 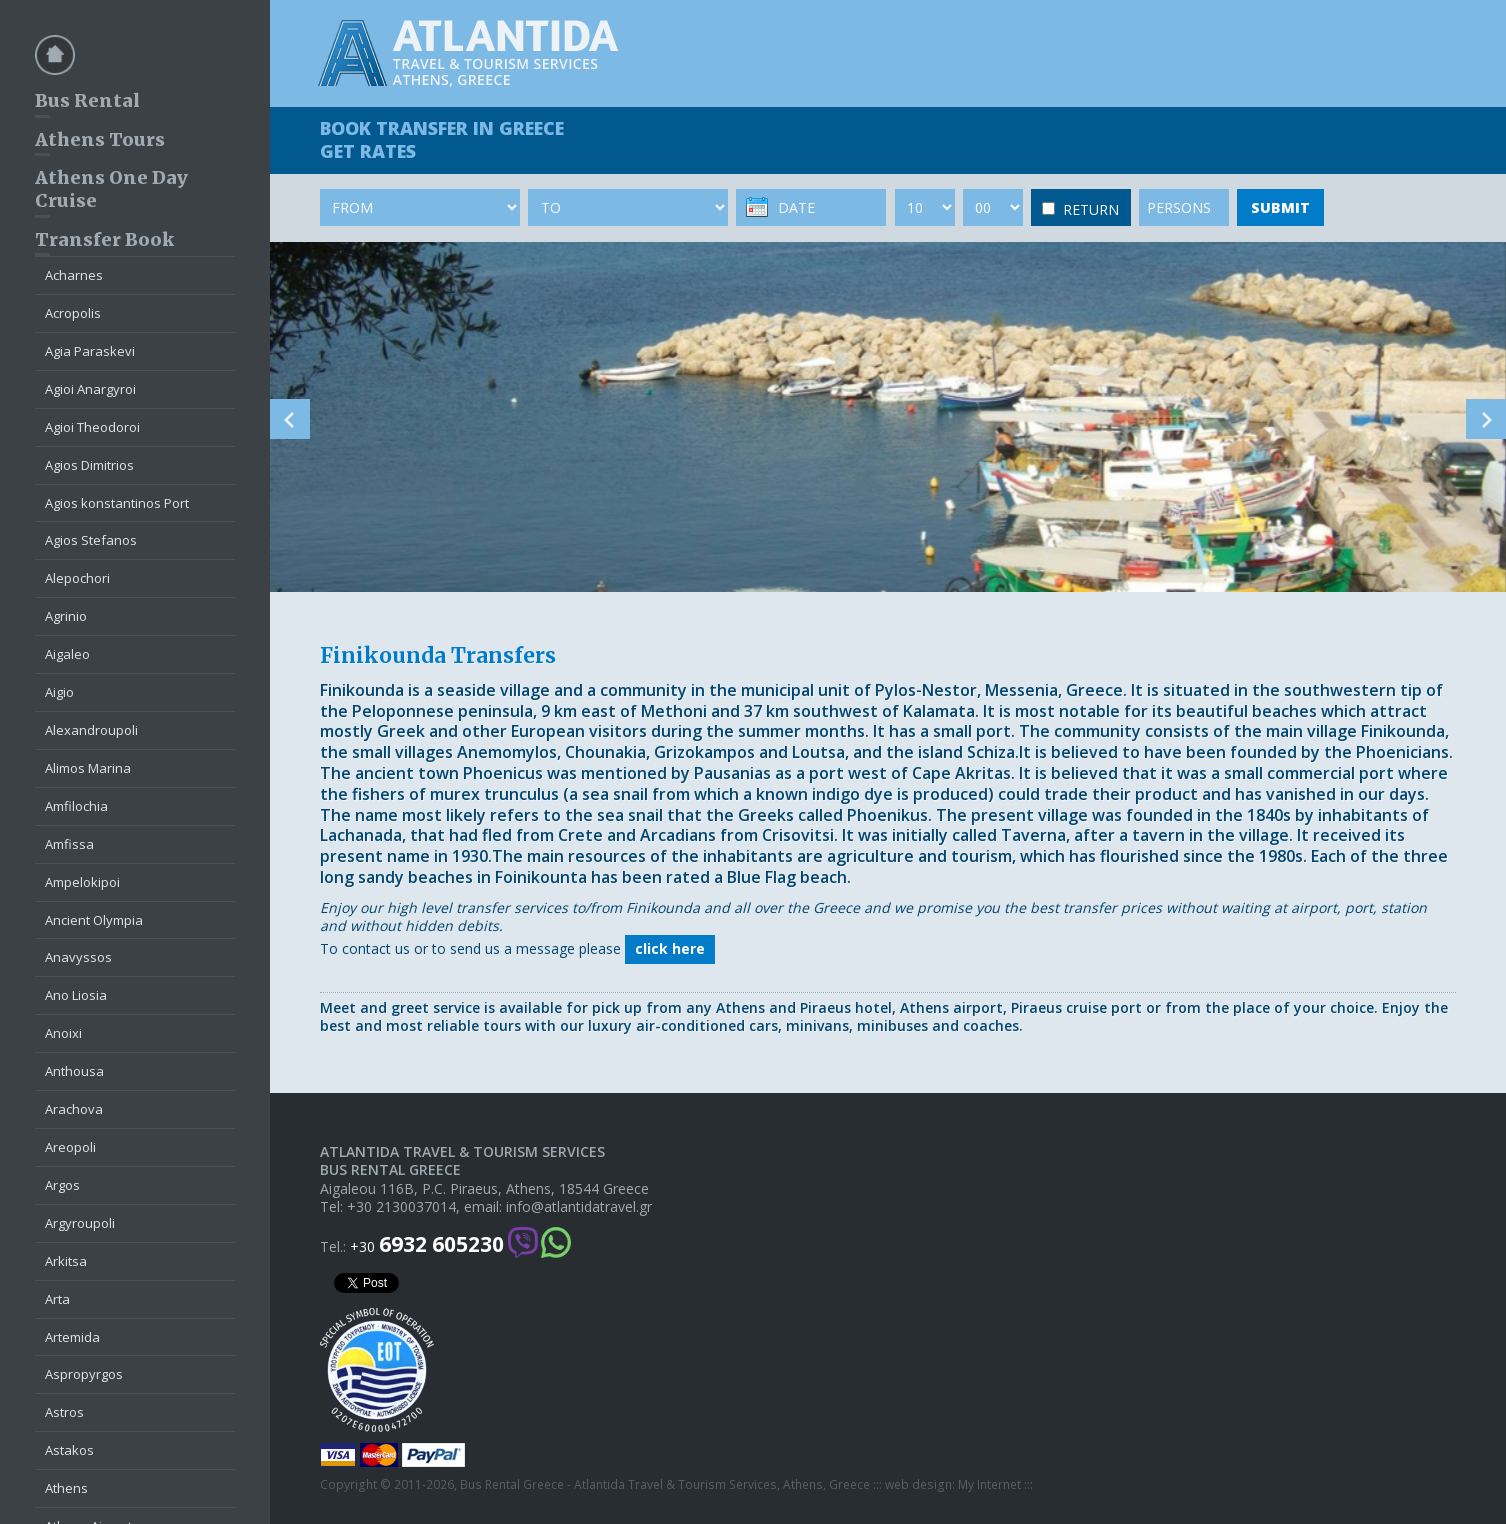 What do you see at coordinates (66, 1261) in the screenshot?
I see `Arkitsa` at bounding box center [66, 1261].